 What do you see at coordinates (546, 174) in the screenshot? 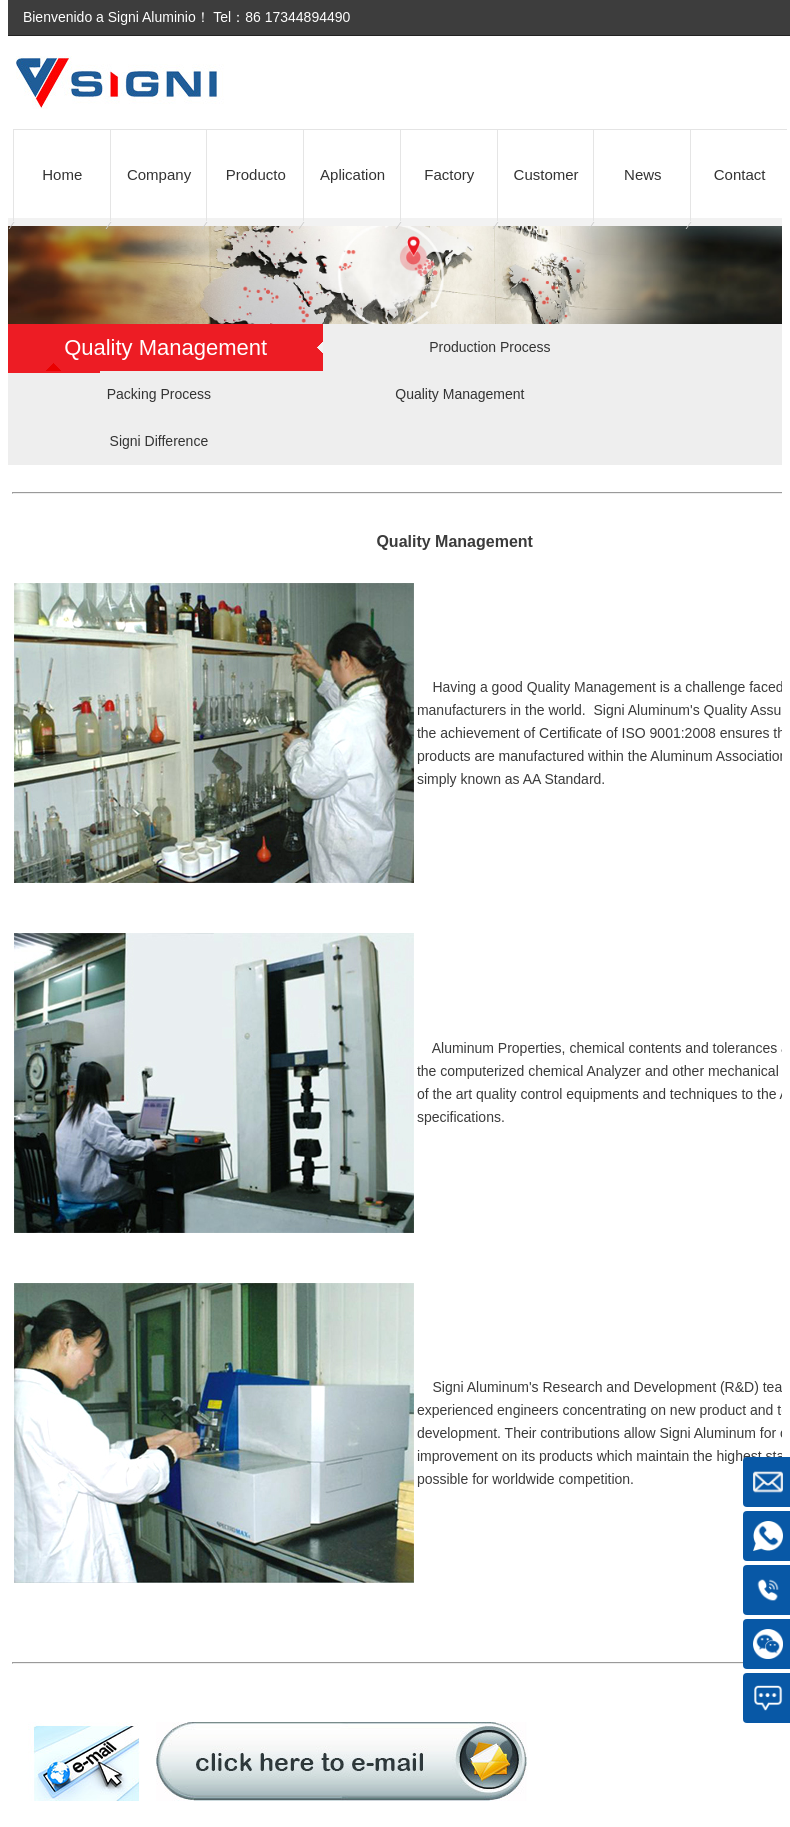
I see `Customer` at bounding box center [546, 174].